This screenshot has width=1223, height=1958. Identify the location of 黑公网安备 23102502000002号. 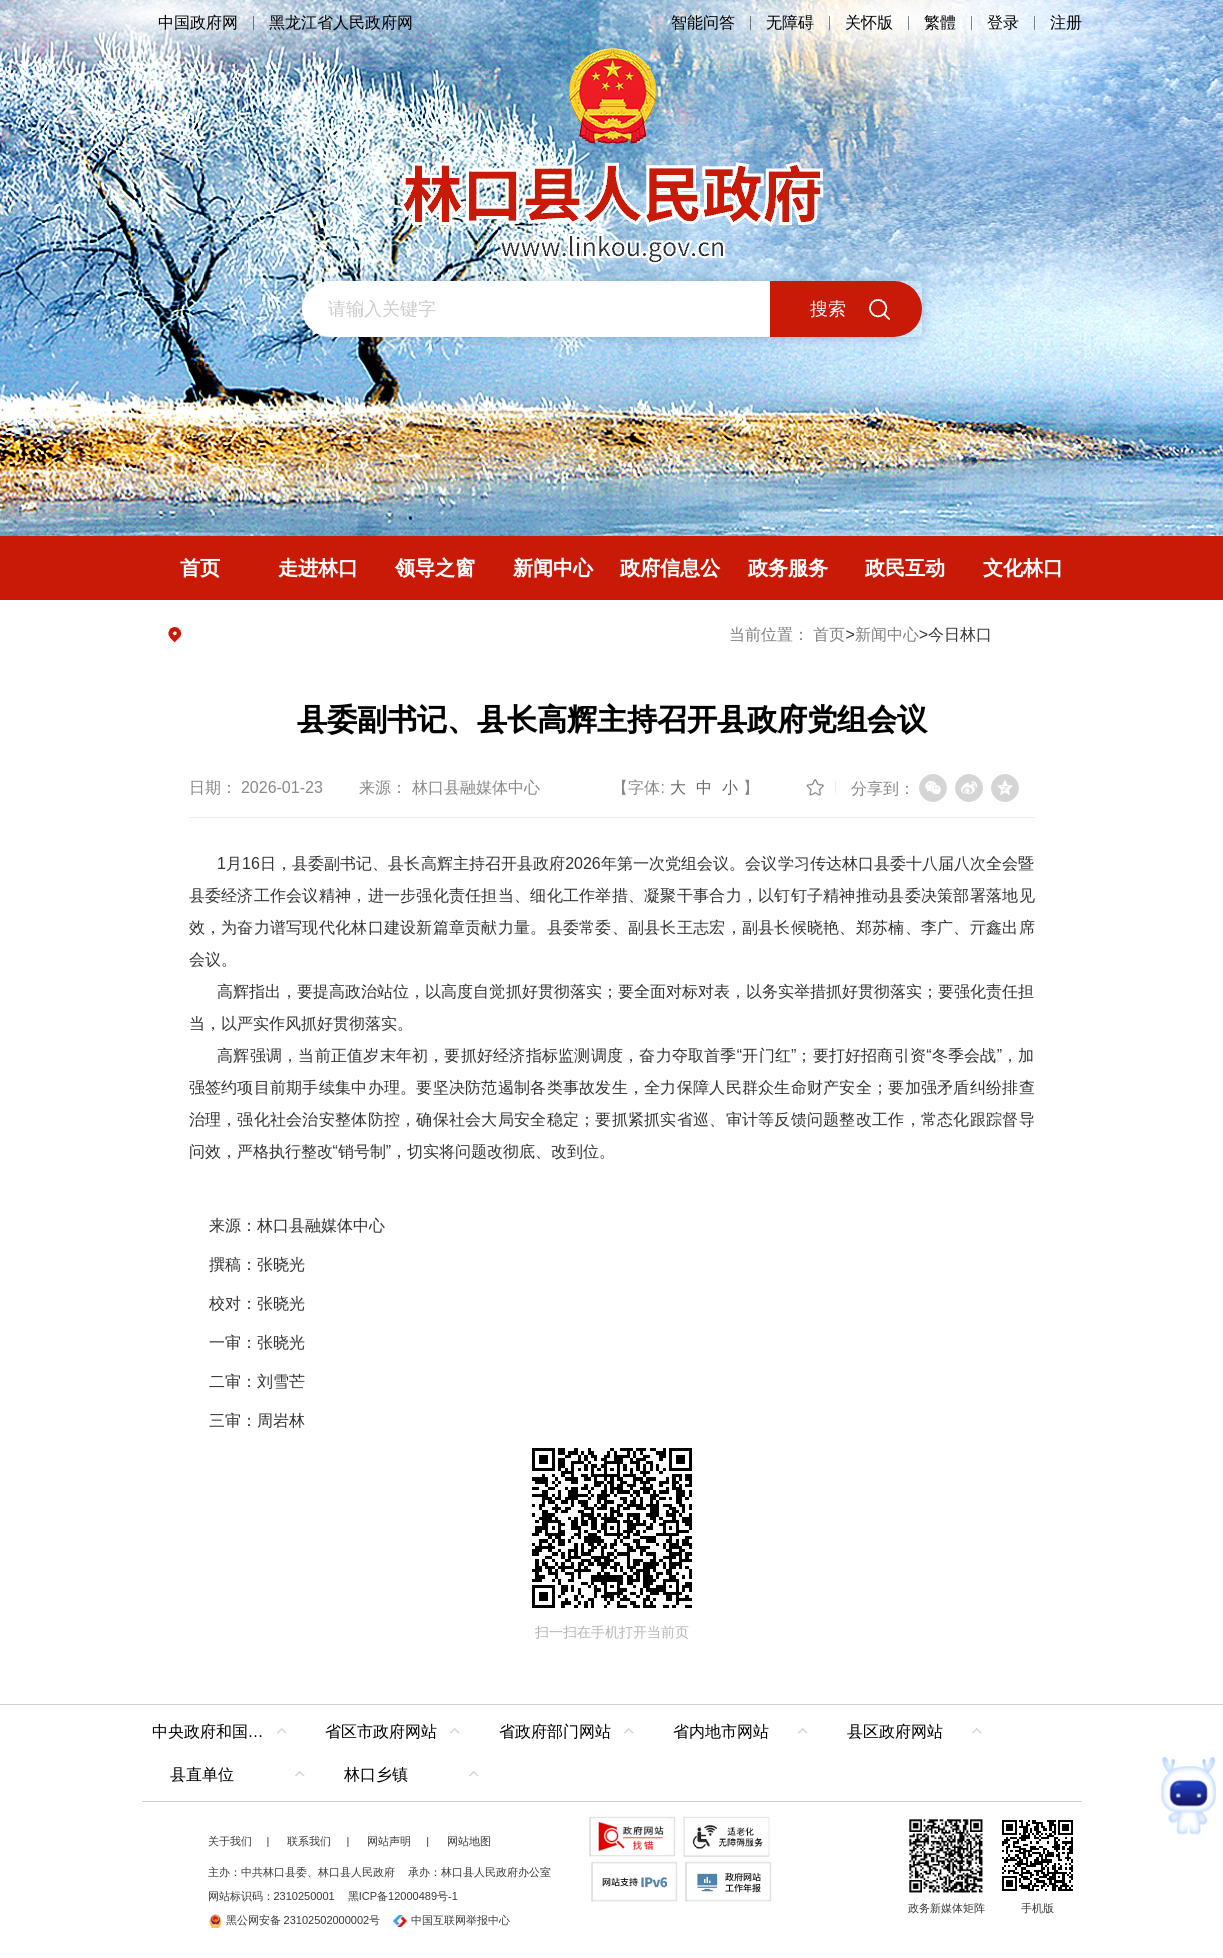
(294, 1920).